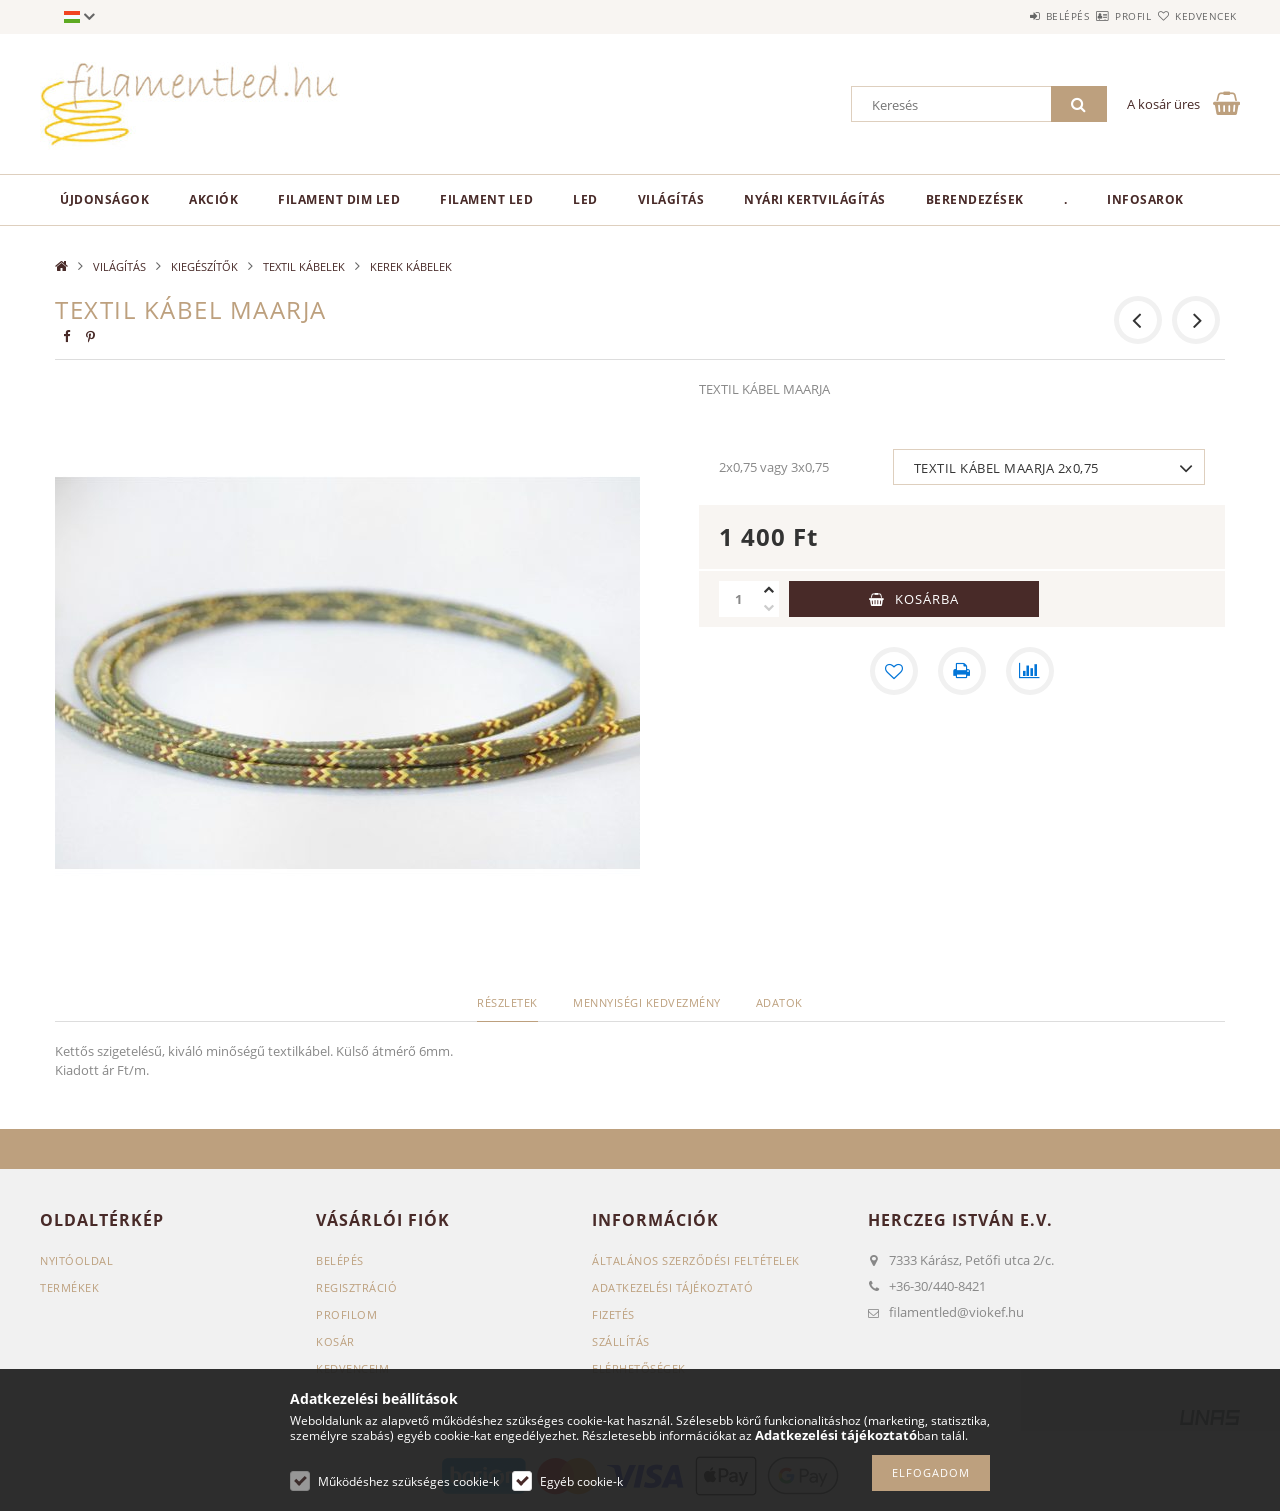 The height and width of the screenshot is (1511, 1280). I want to click on VILÁGÍTÁS, so click(671, 199).